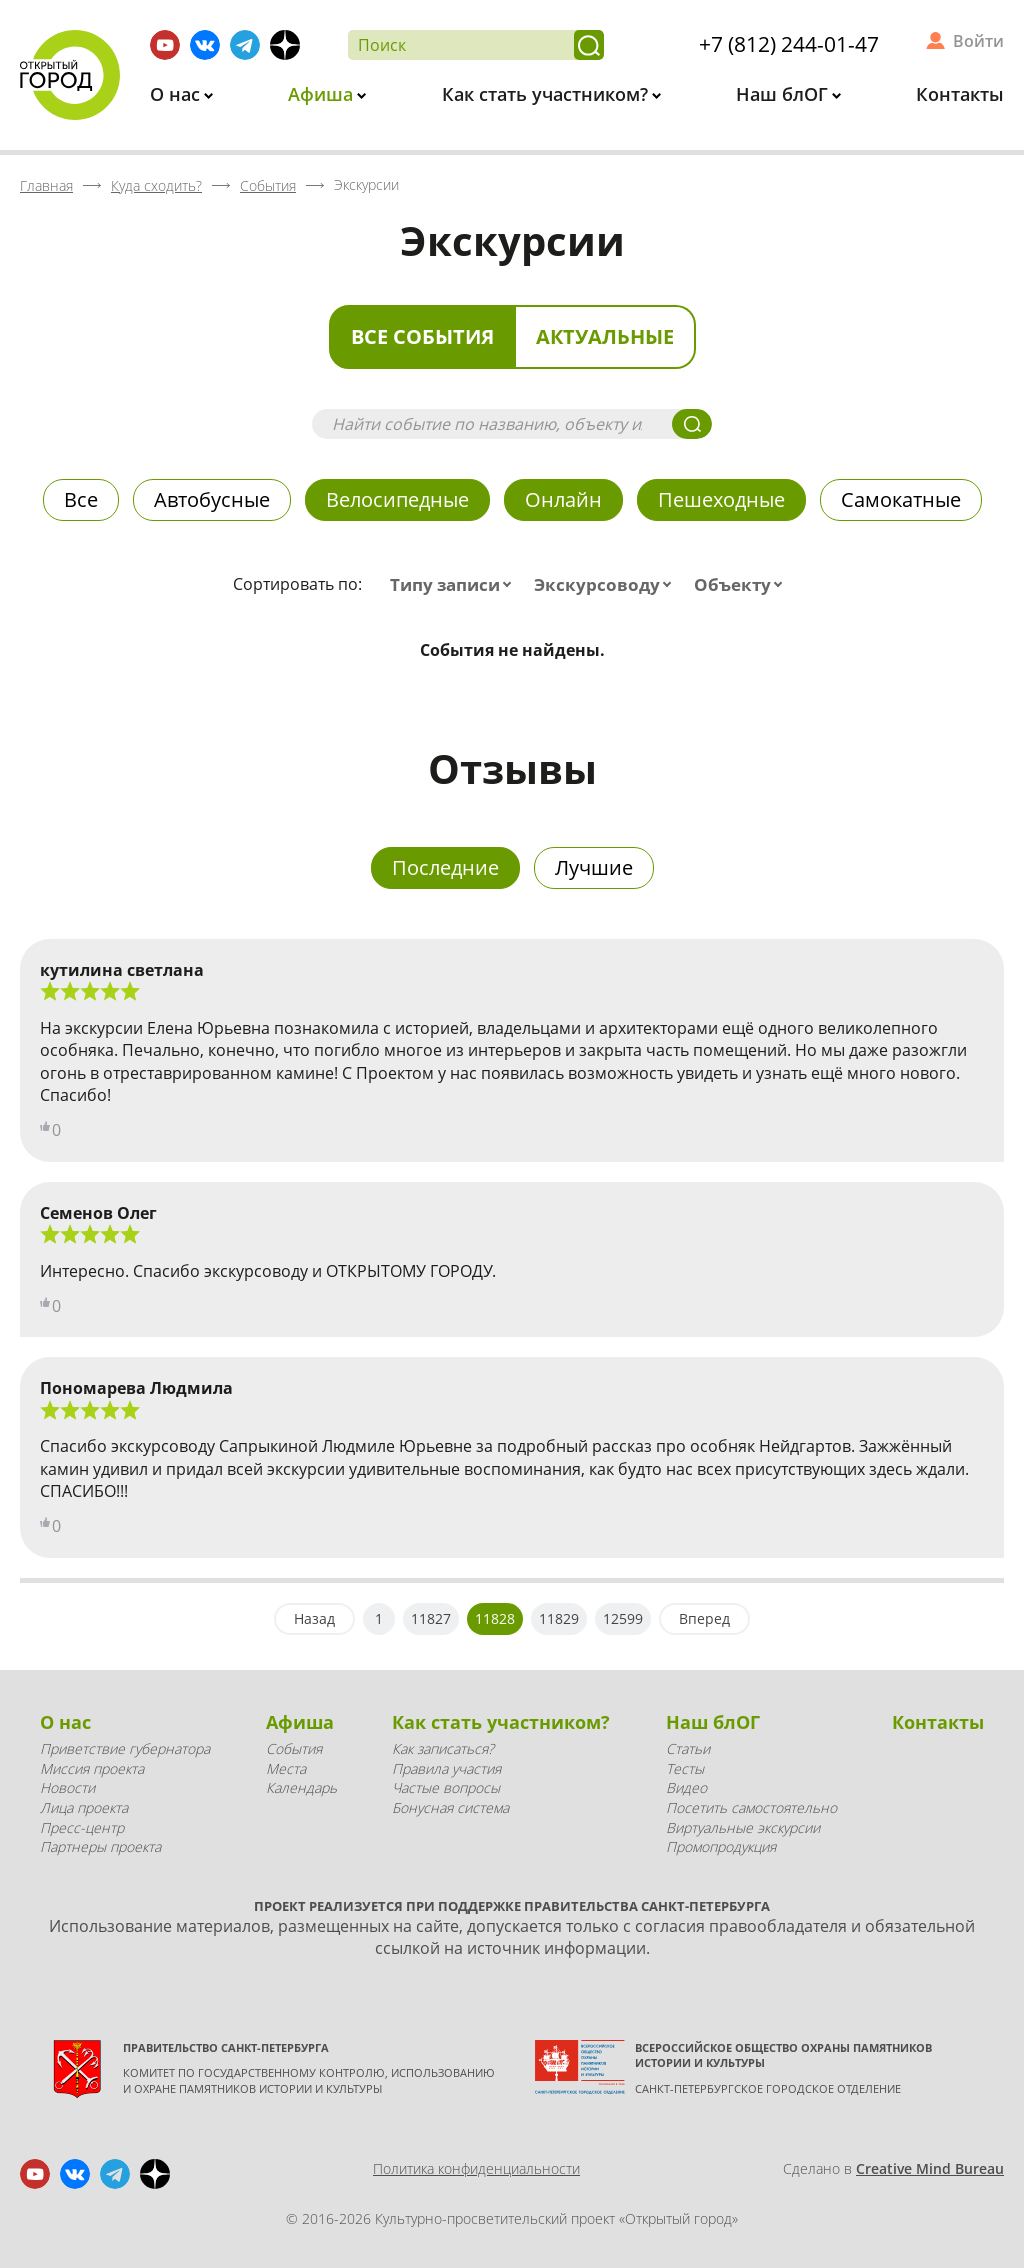  What do you see at coordinates (686, 1787) in the screenshot?
I see `Видео` at bounding box center [686, 1787].